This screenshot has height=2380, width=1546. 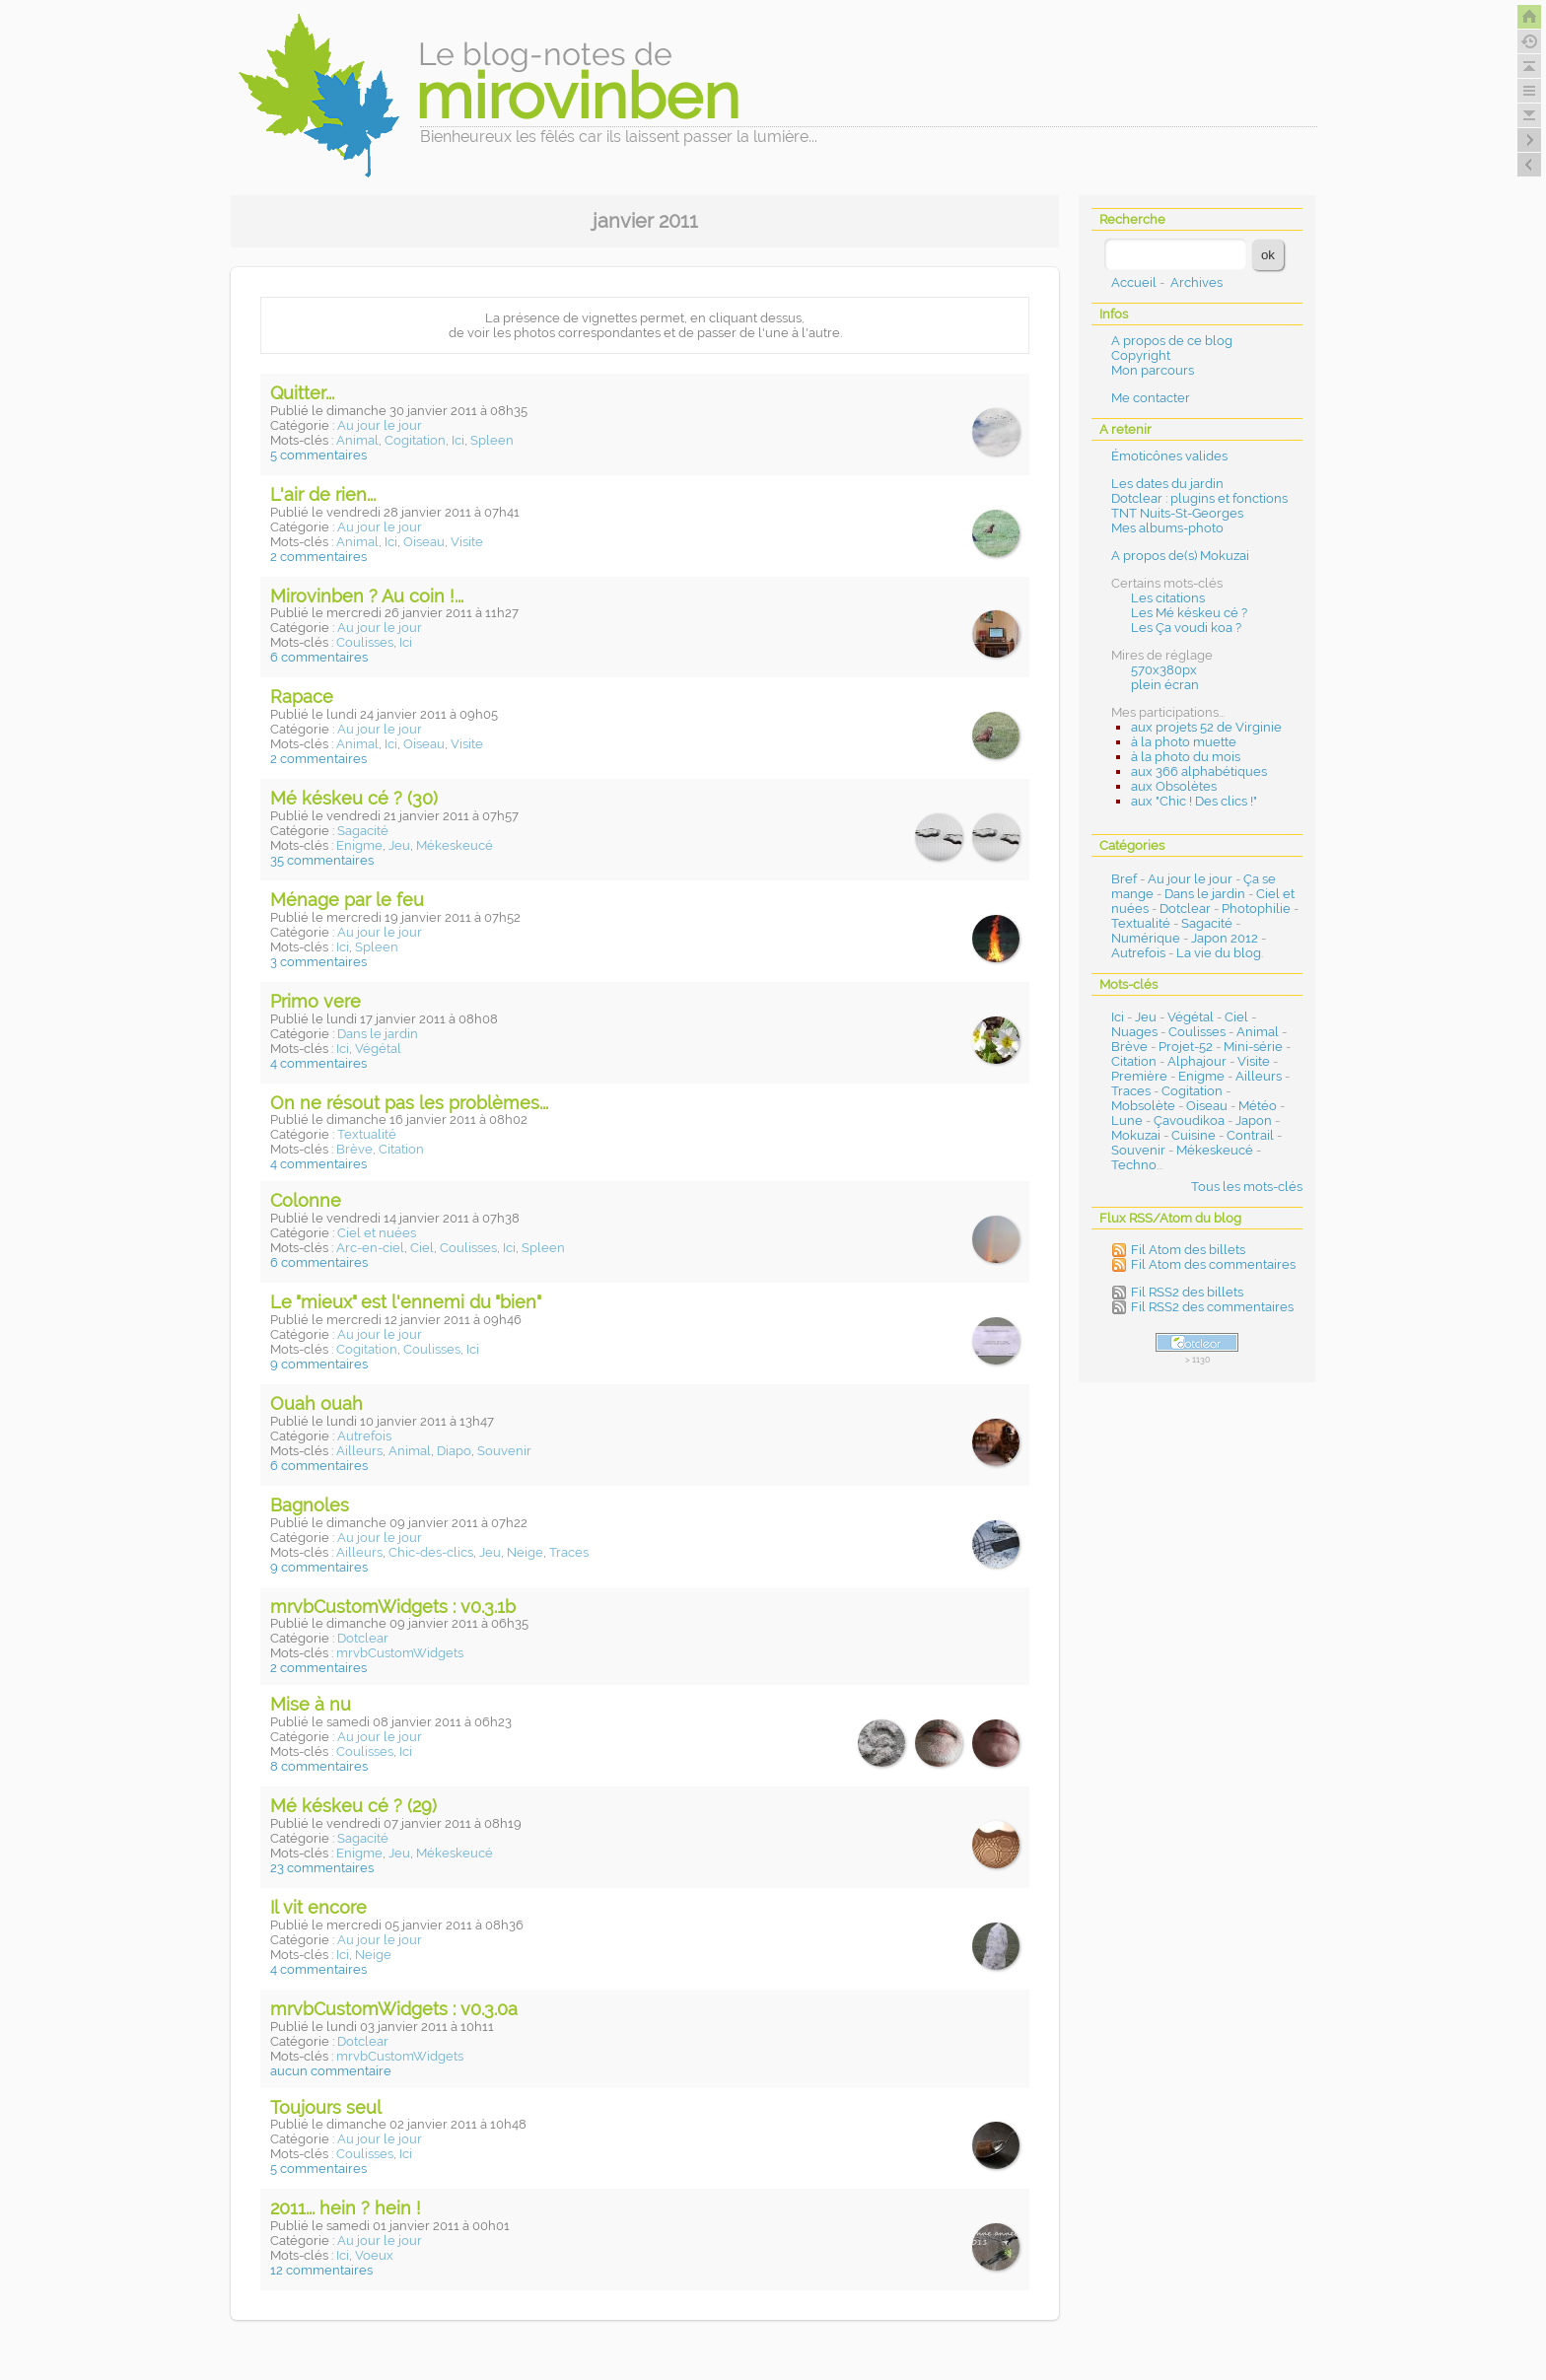 I want to click on Copyright, so click(x=1140, y=355).